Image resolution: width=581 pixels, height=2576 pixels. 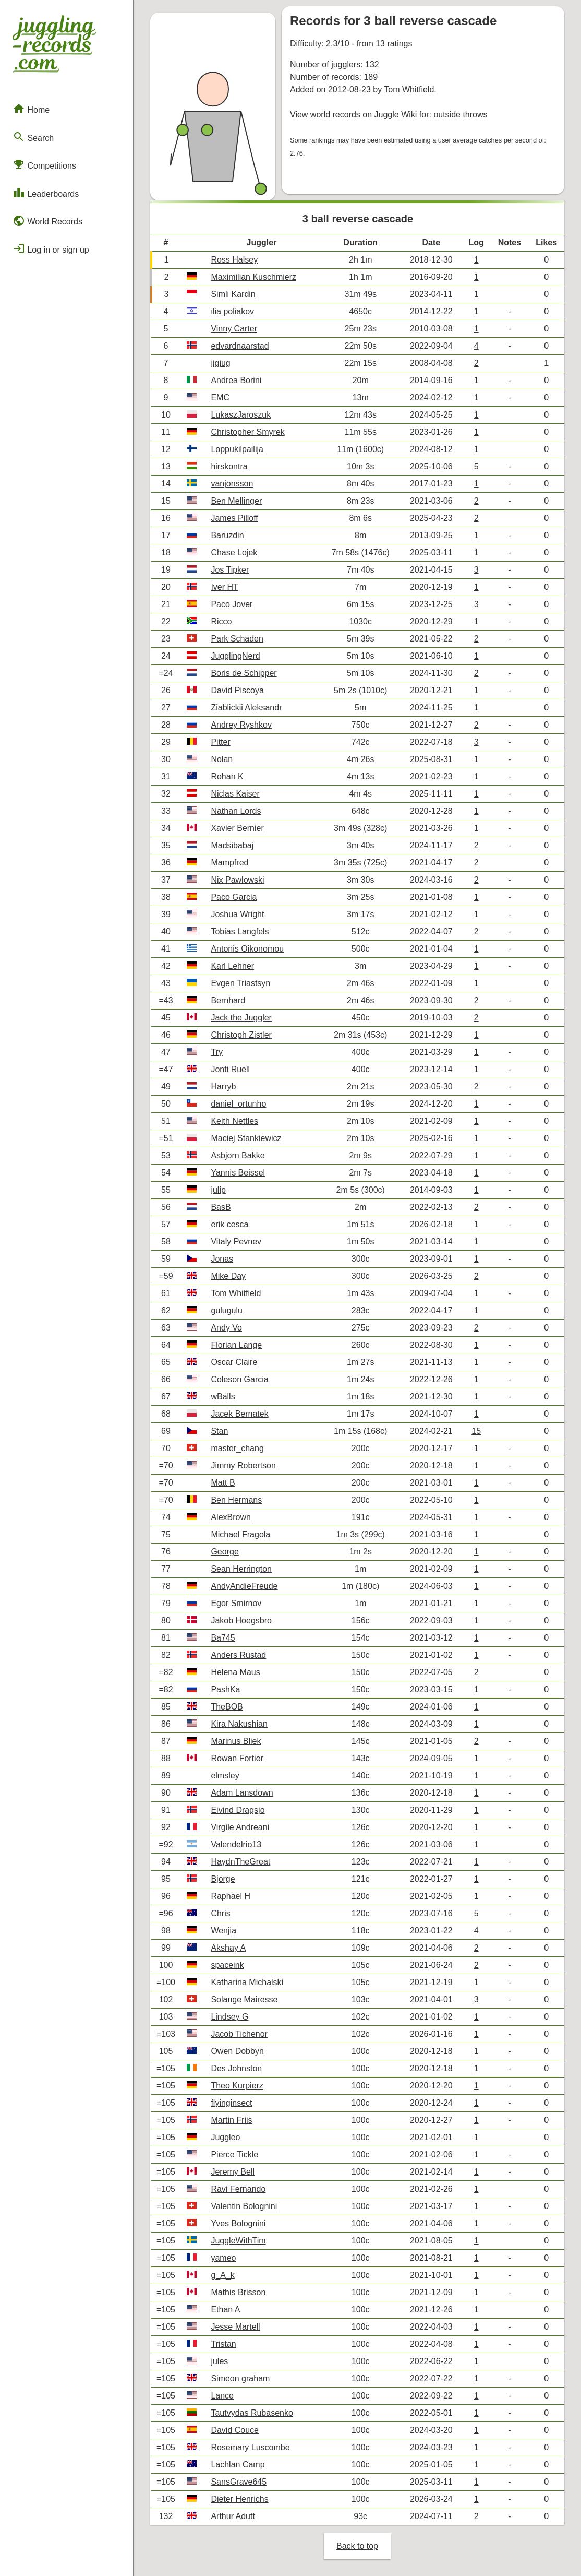 What do you see at coordinates (236, 1241) in the screenshot?
I see `Vitaly Pevnev` at bounding box center [236, 1241].